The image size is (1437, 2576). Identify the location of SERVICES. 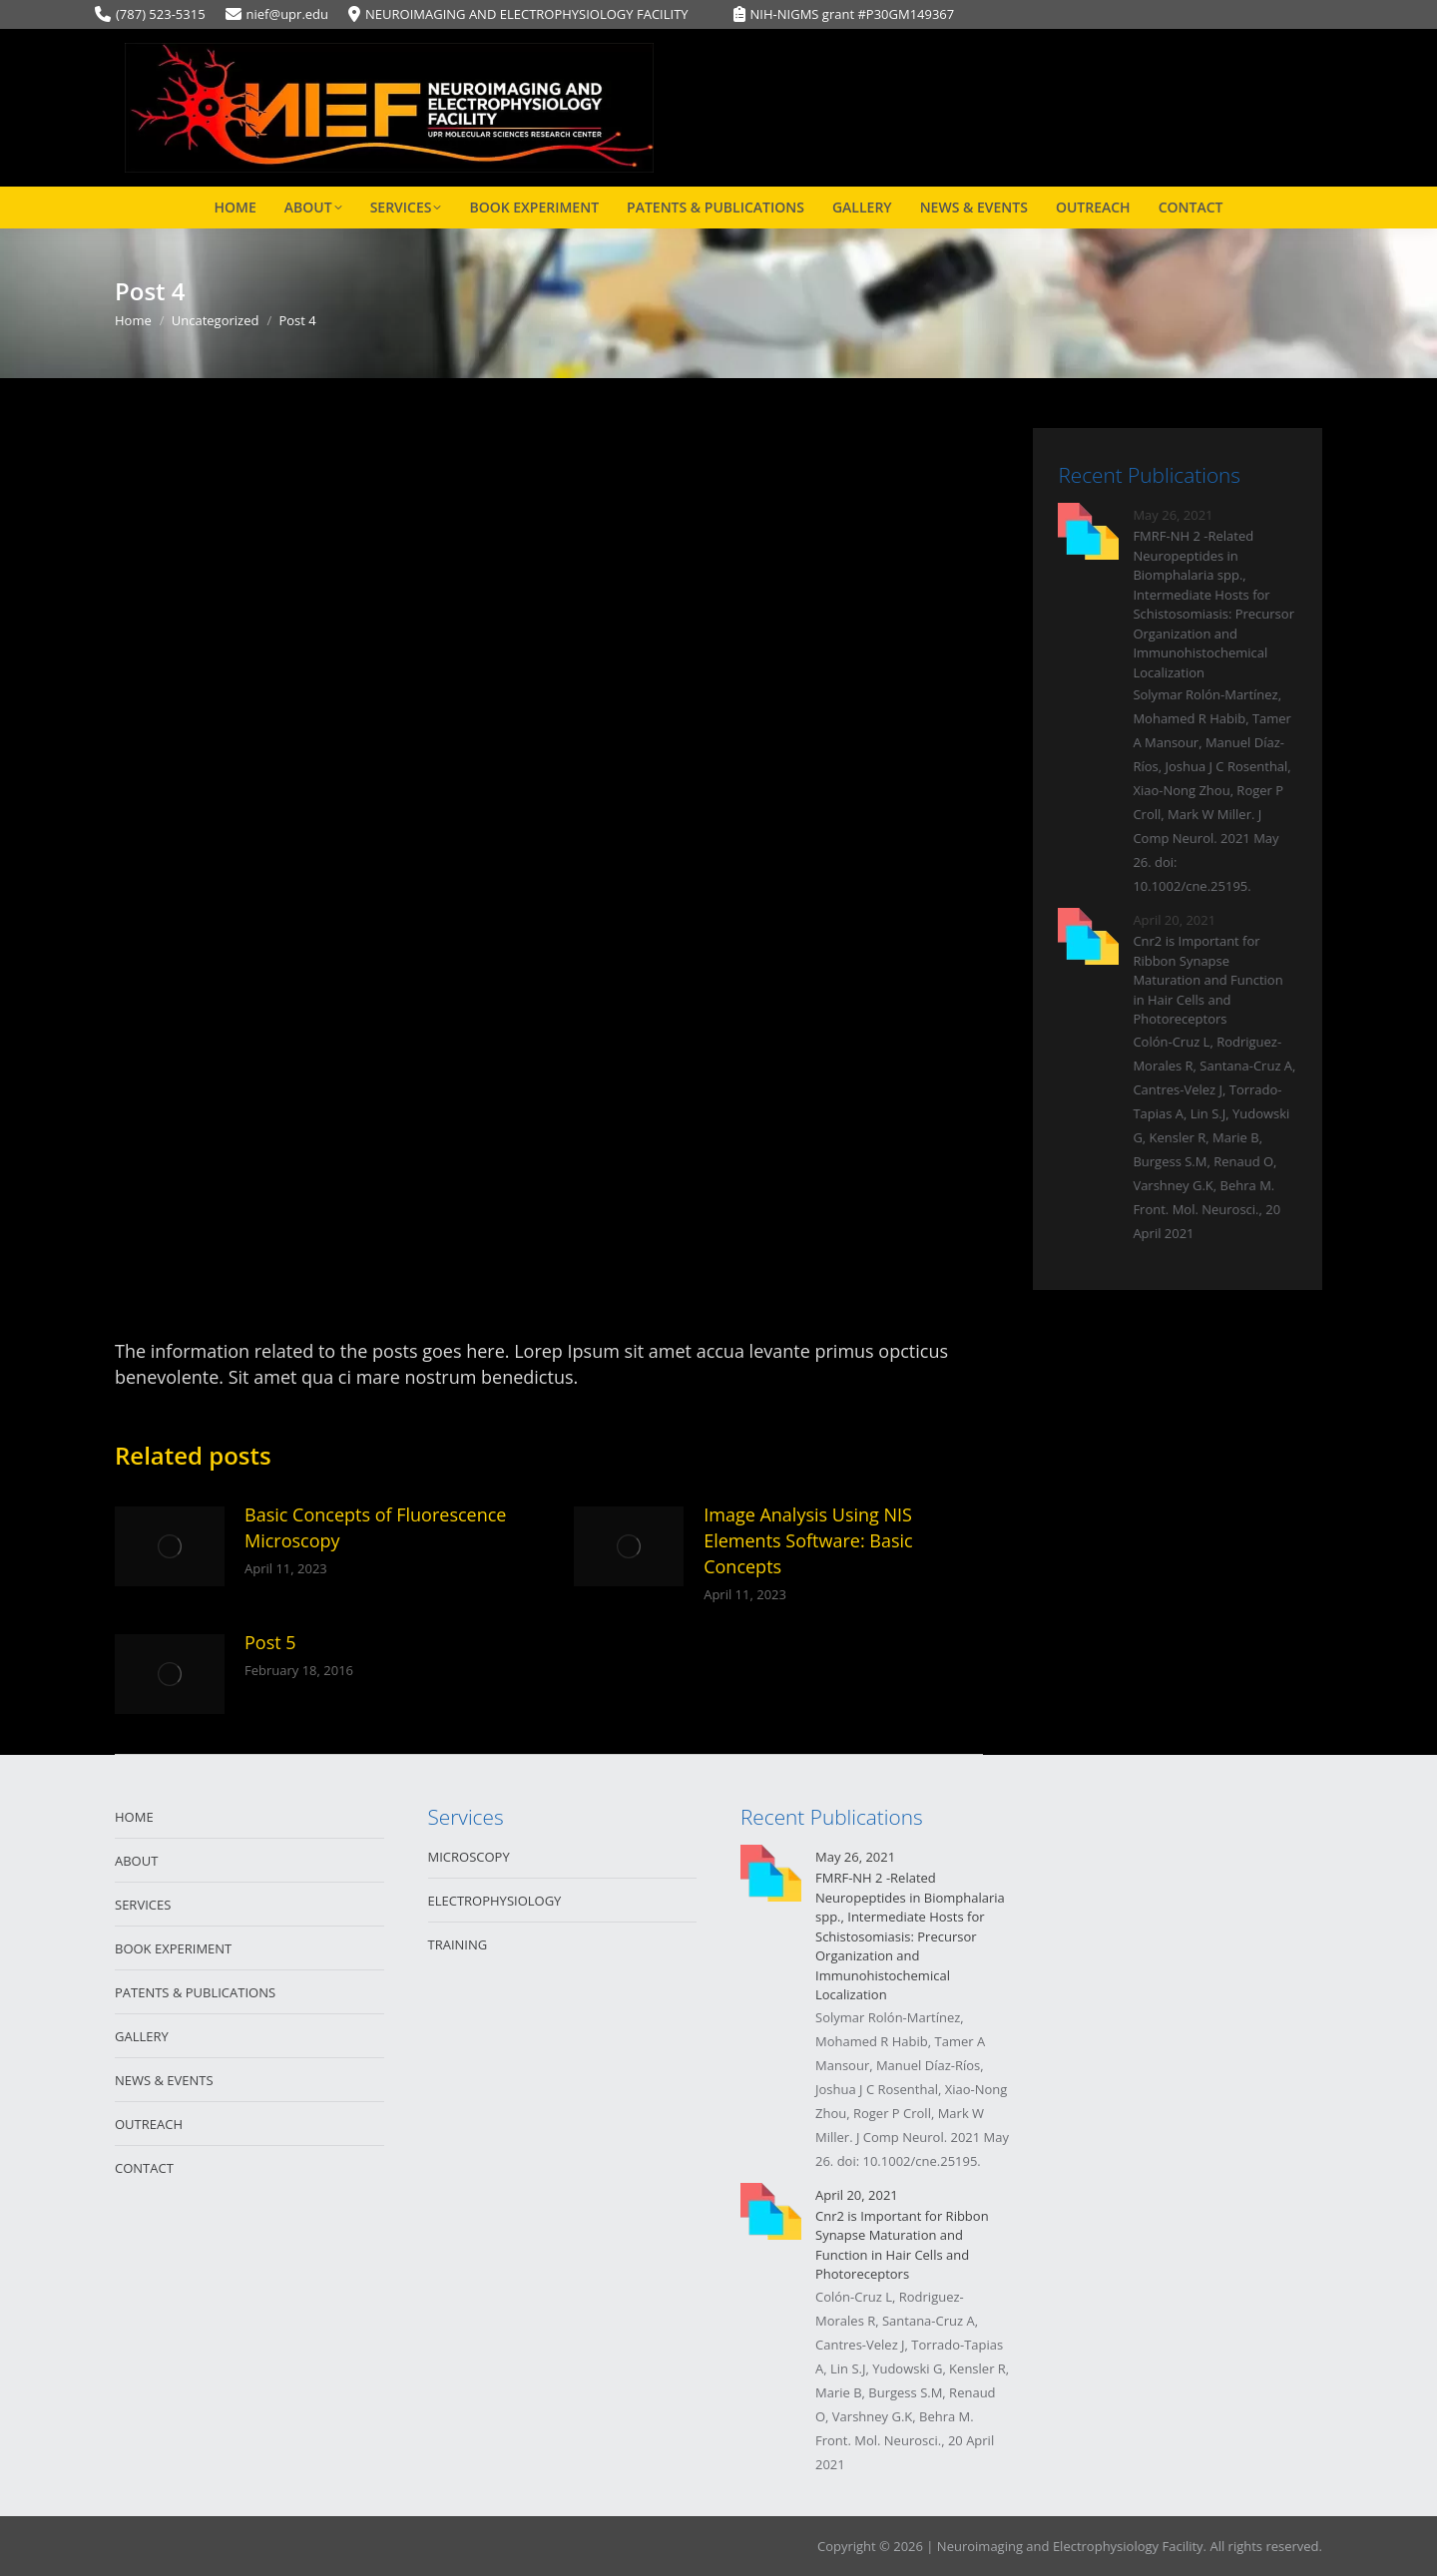
(143, 1905).